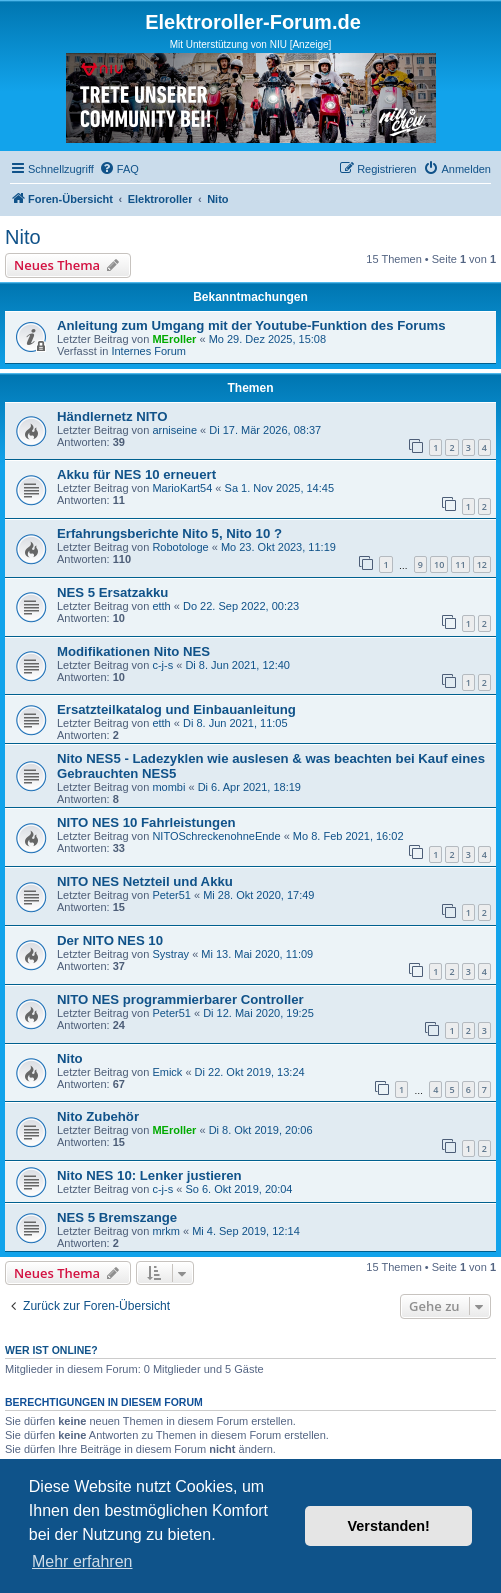 Image resolution: width=501 pixels, height=1593 pixels. Describe the element at coordinates (176, 709) in the screenshot. I see `Ersatzteilkatalog und Einbauanleitung` at that location.